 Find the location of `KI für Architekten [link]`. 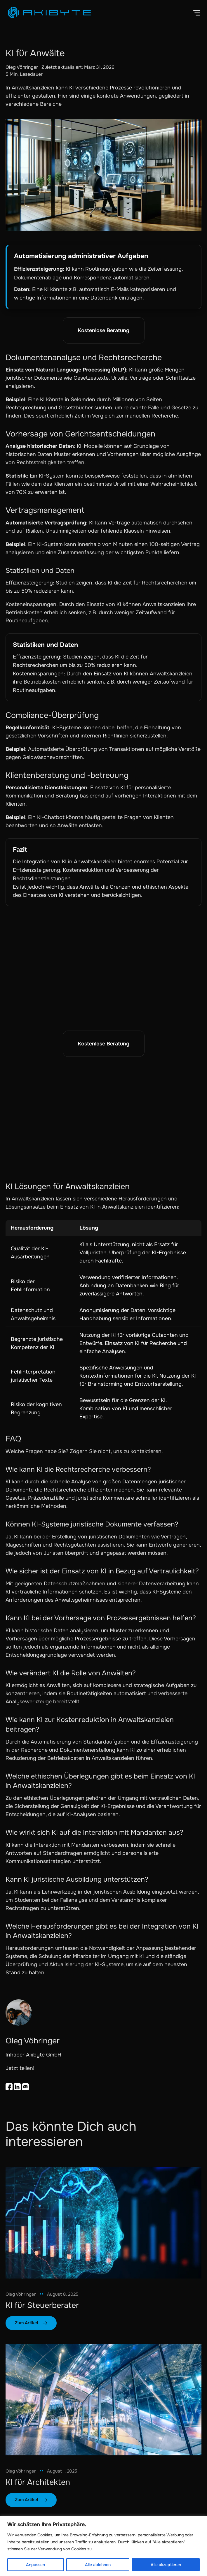

KI für Architekten [link] is located at coordinates (38, 2482).